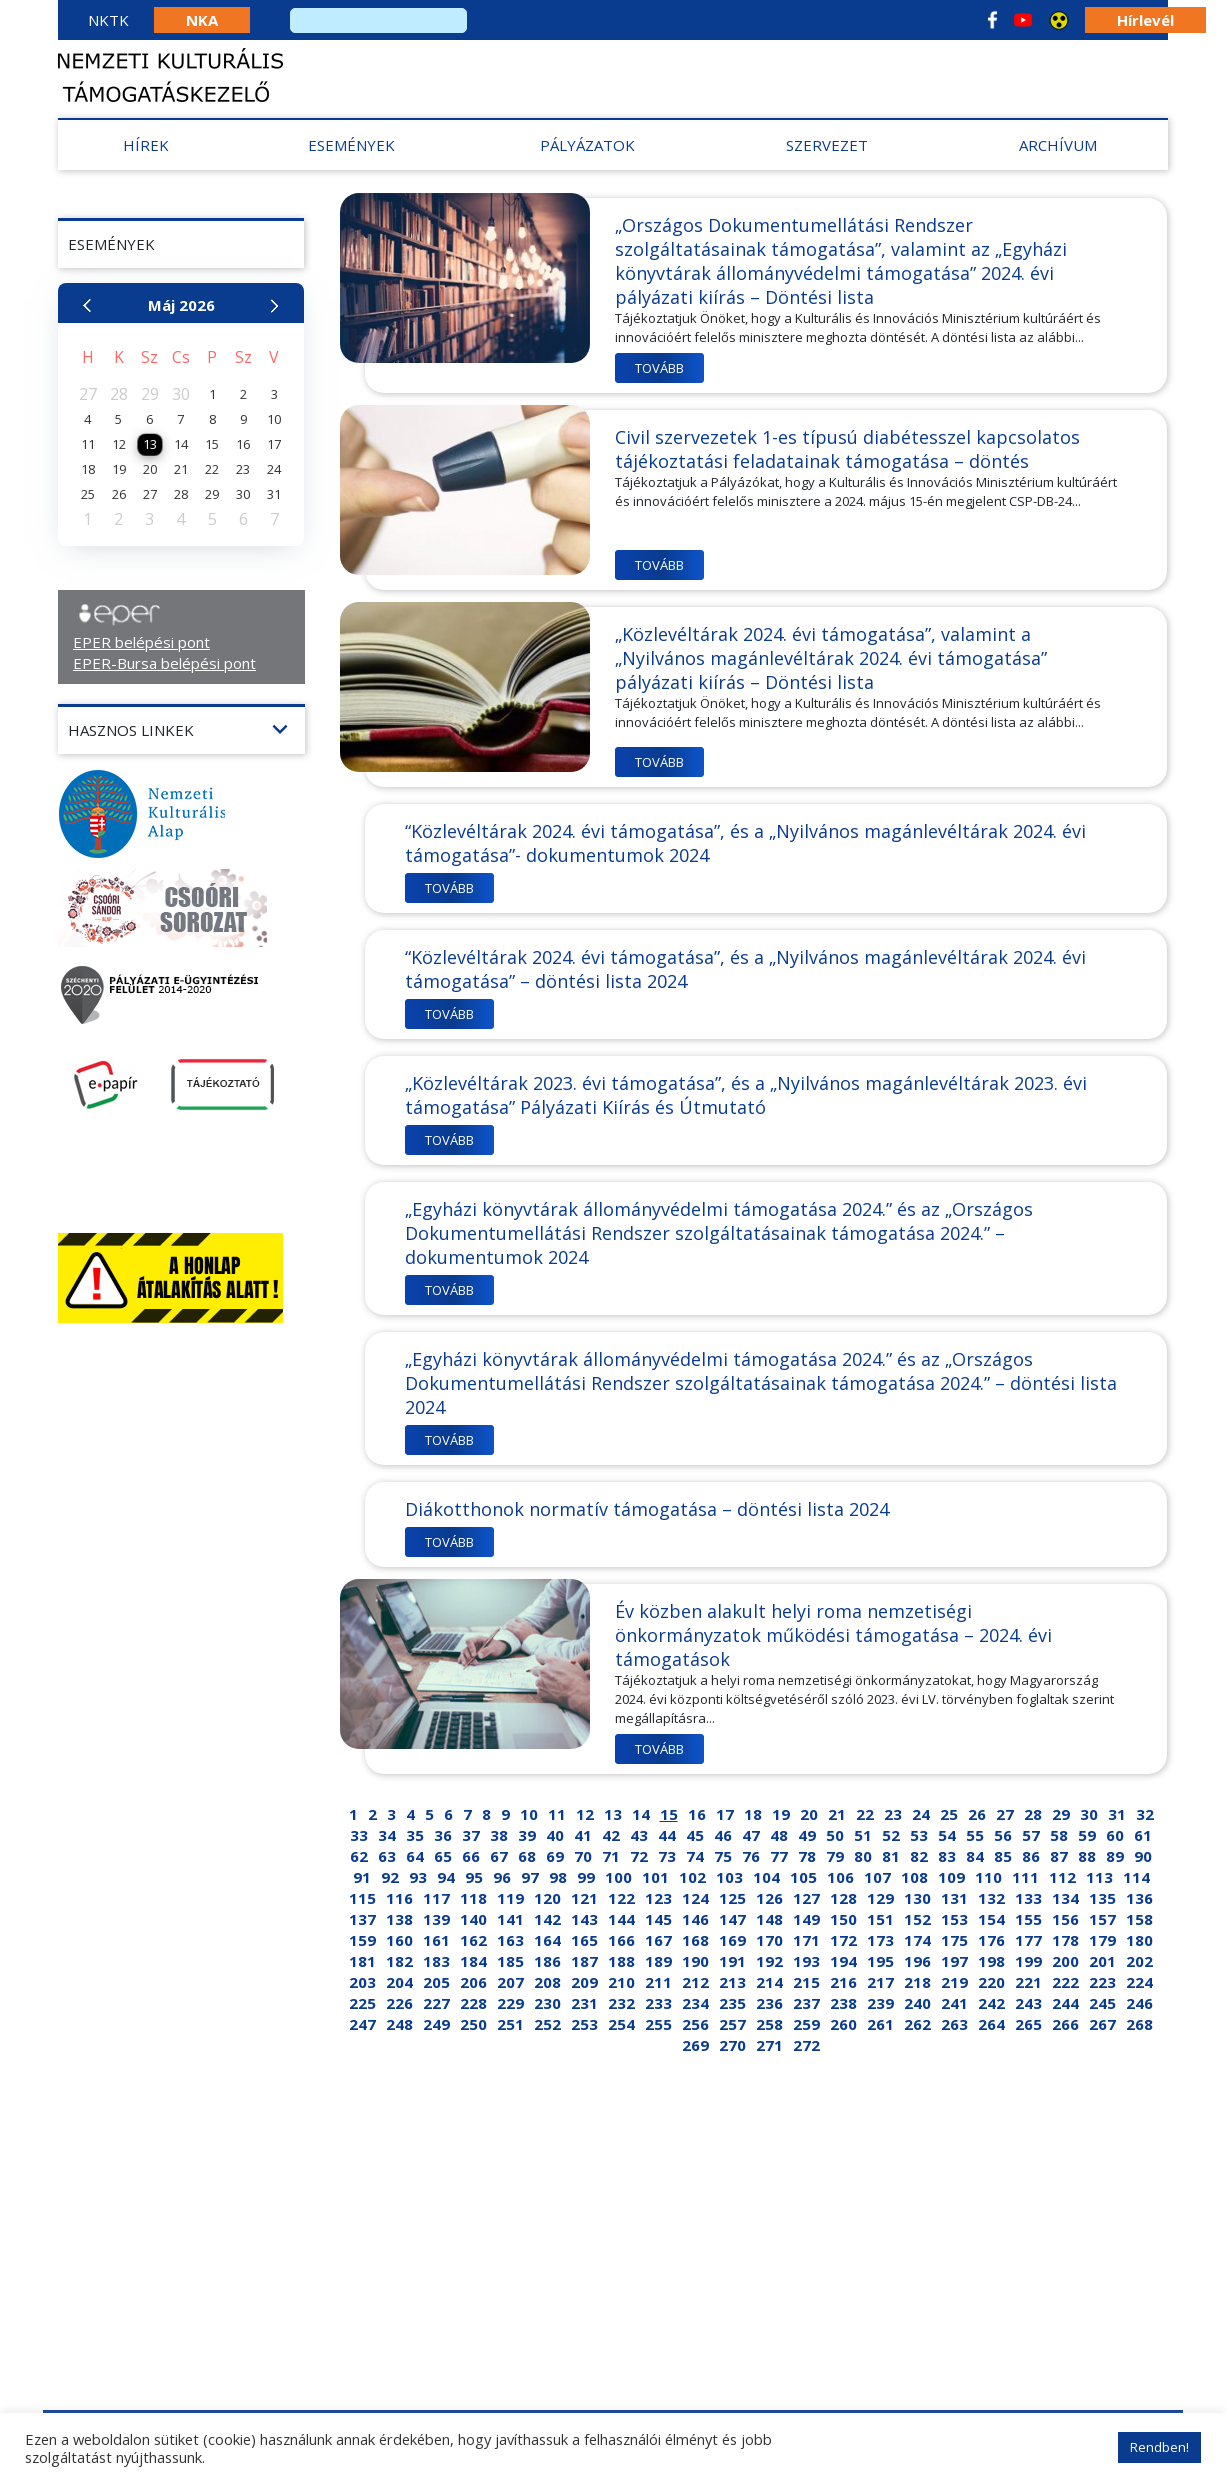 This screenshot has width=1226, height=2482. What do you see at coordinates (547, 2024) in the screenshot?
I see `252` at bounding box center [547, 2024].